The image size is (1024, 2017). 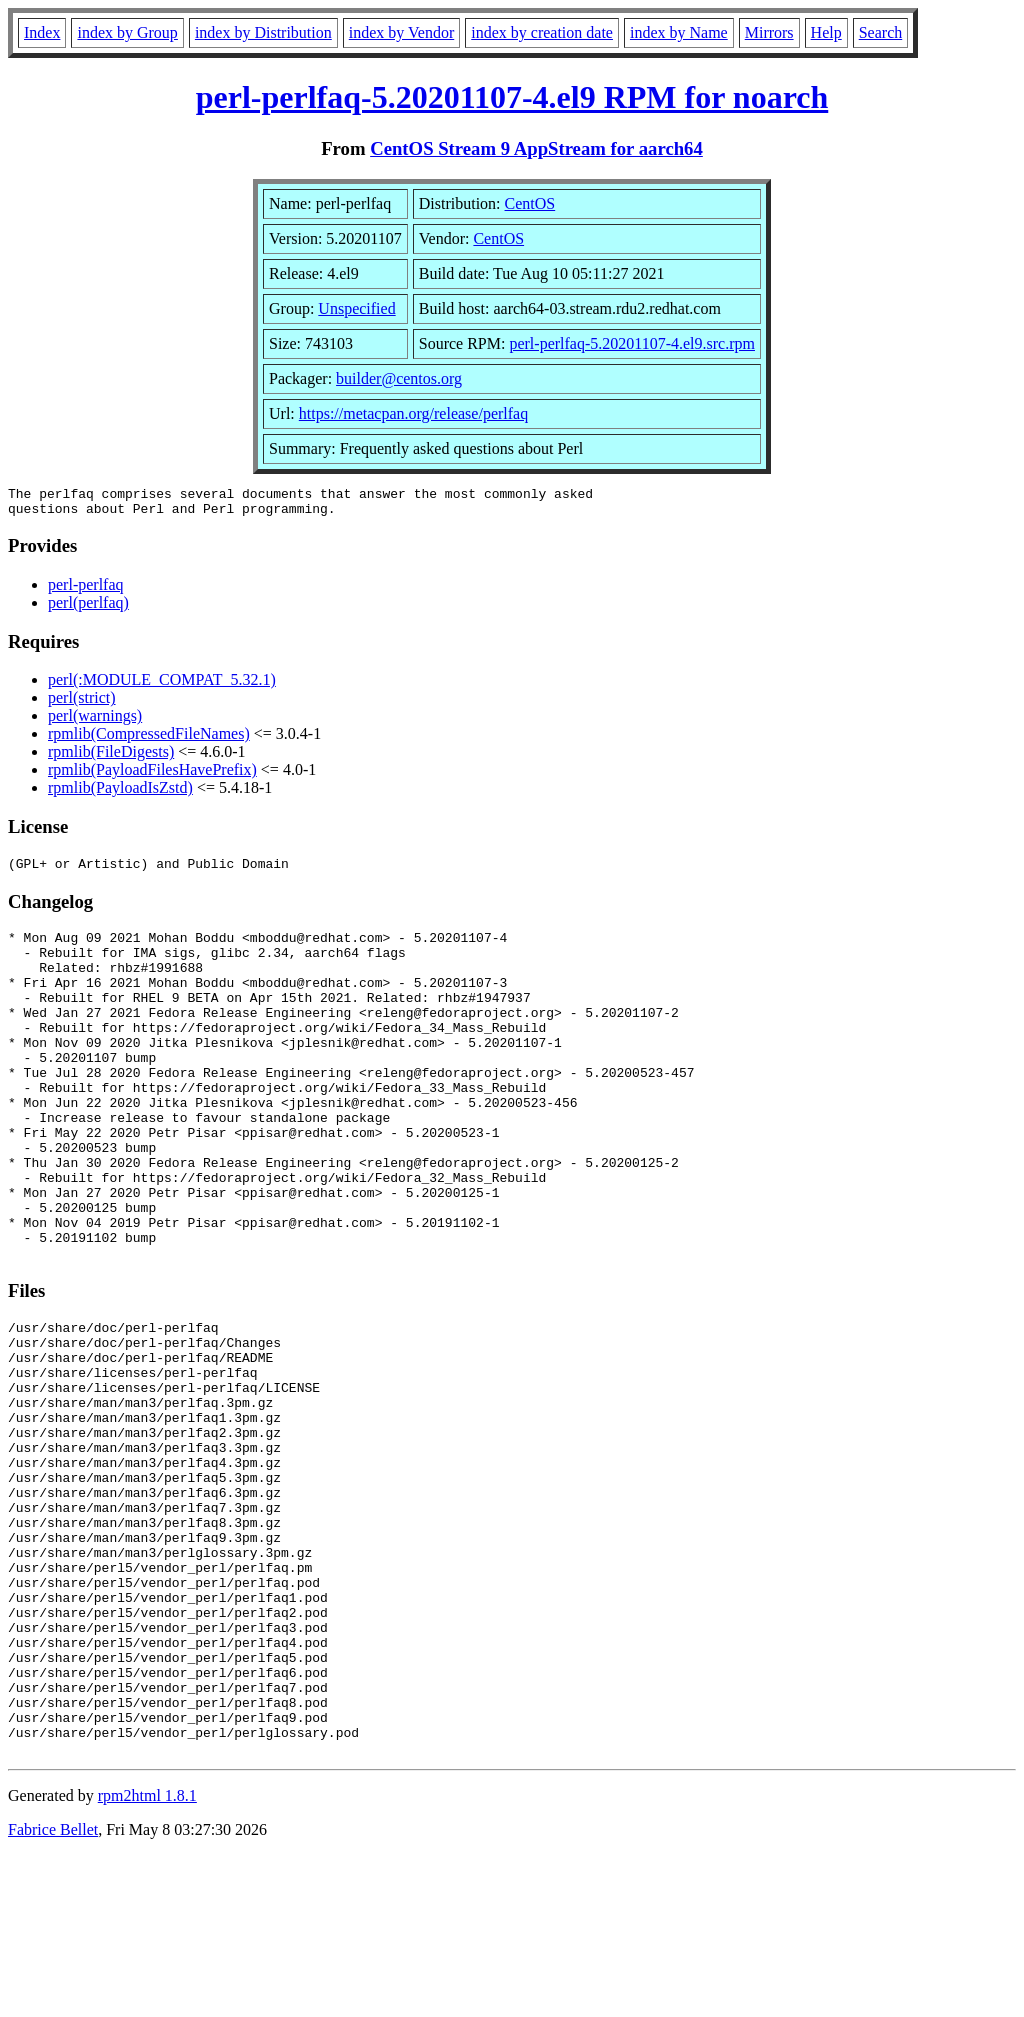 What do you see at coordinates (401, 32) in the screenshot?
I see `index by Vendor` at bounding box center [401, 32].